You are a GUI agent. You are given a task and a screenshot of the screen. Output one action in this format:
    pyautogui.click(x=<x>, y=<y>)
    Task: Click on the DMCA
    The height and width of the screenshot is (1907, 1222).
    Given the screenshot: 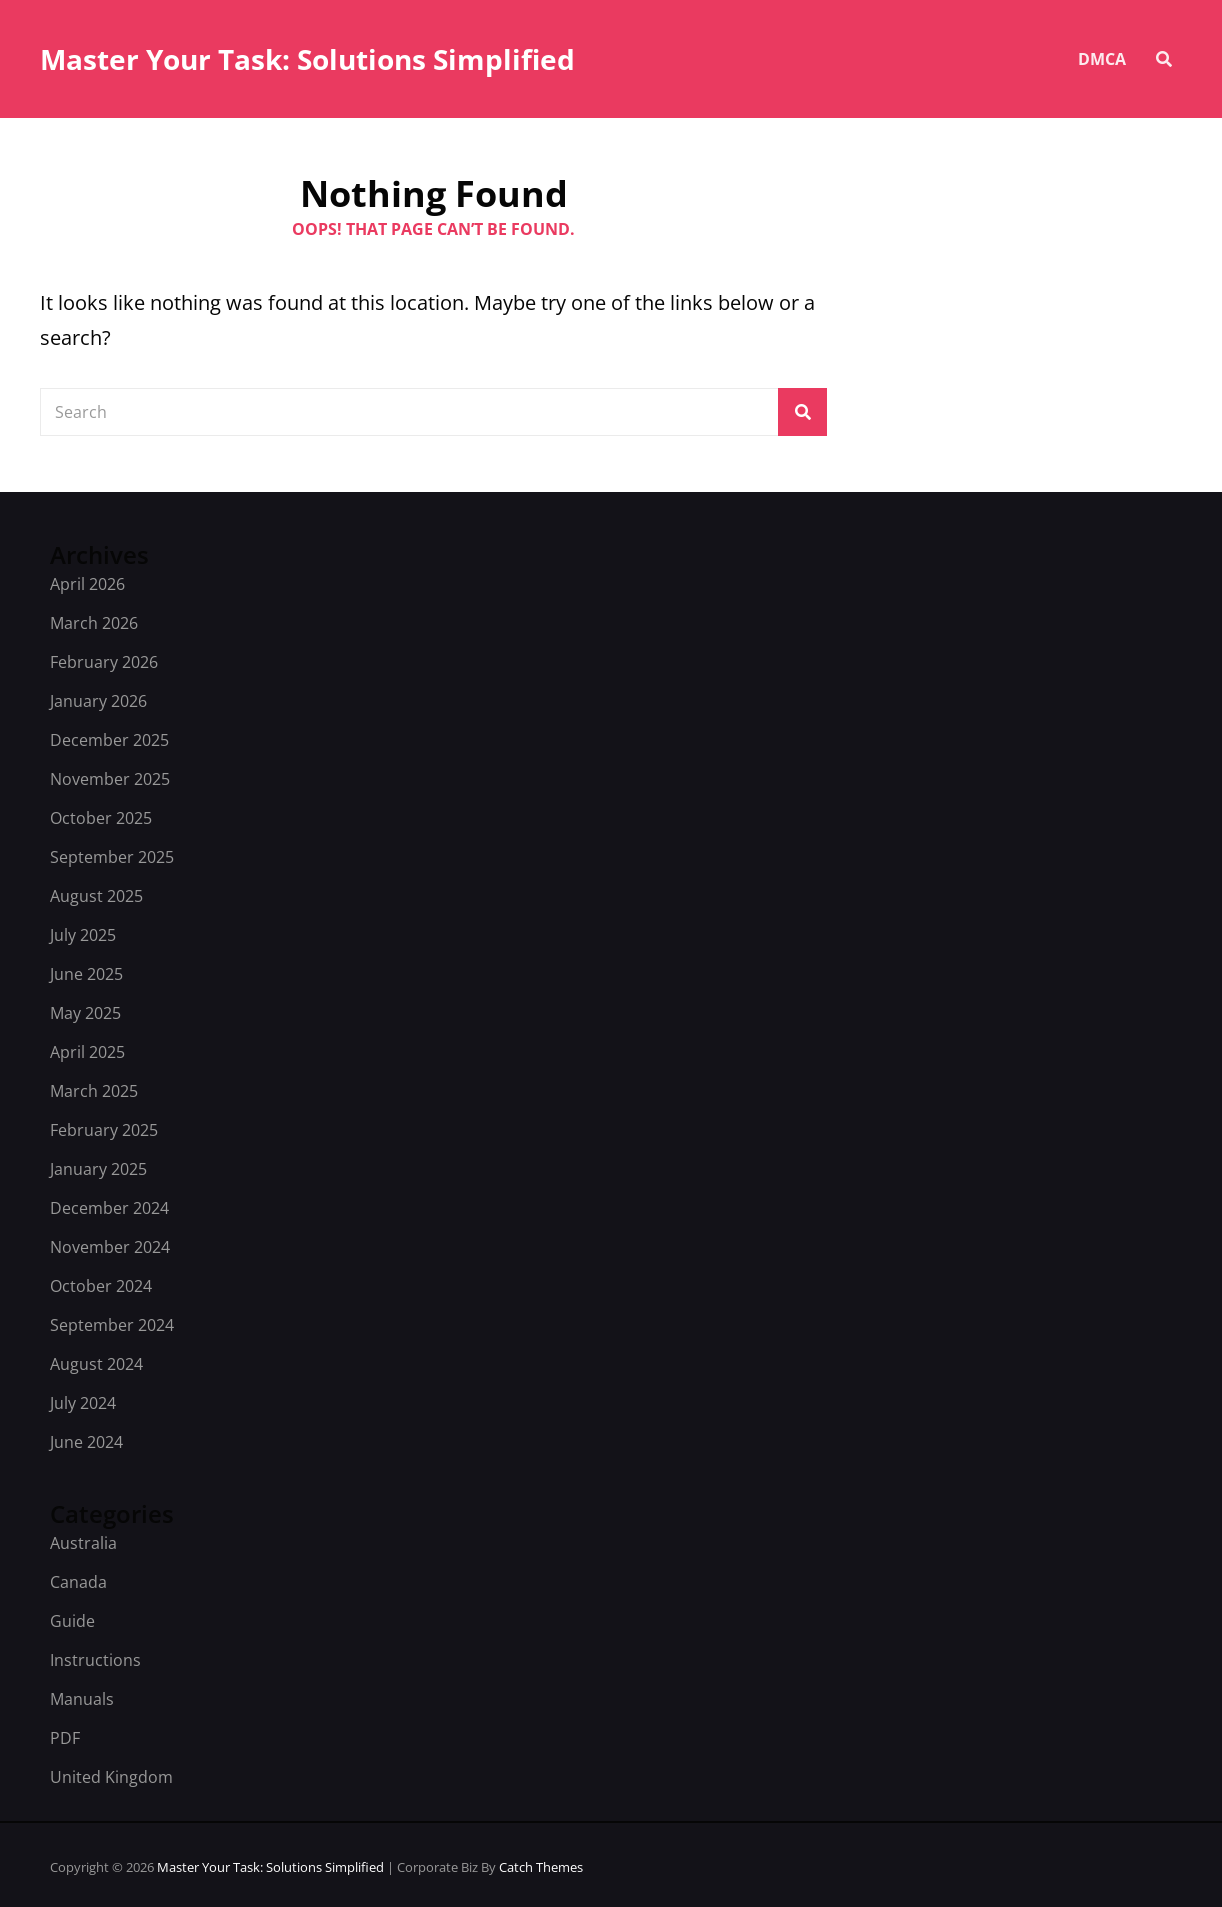 What is the action you would take?
    pyautogui.click(x=1102, y=59)
    